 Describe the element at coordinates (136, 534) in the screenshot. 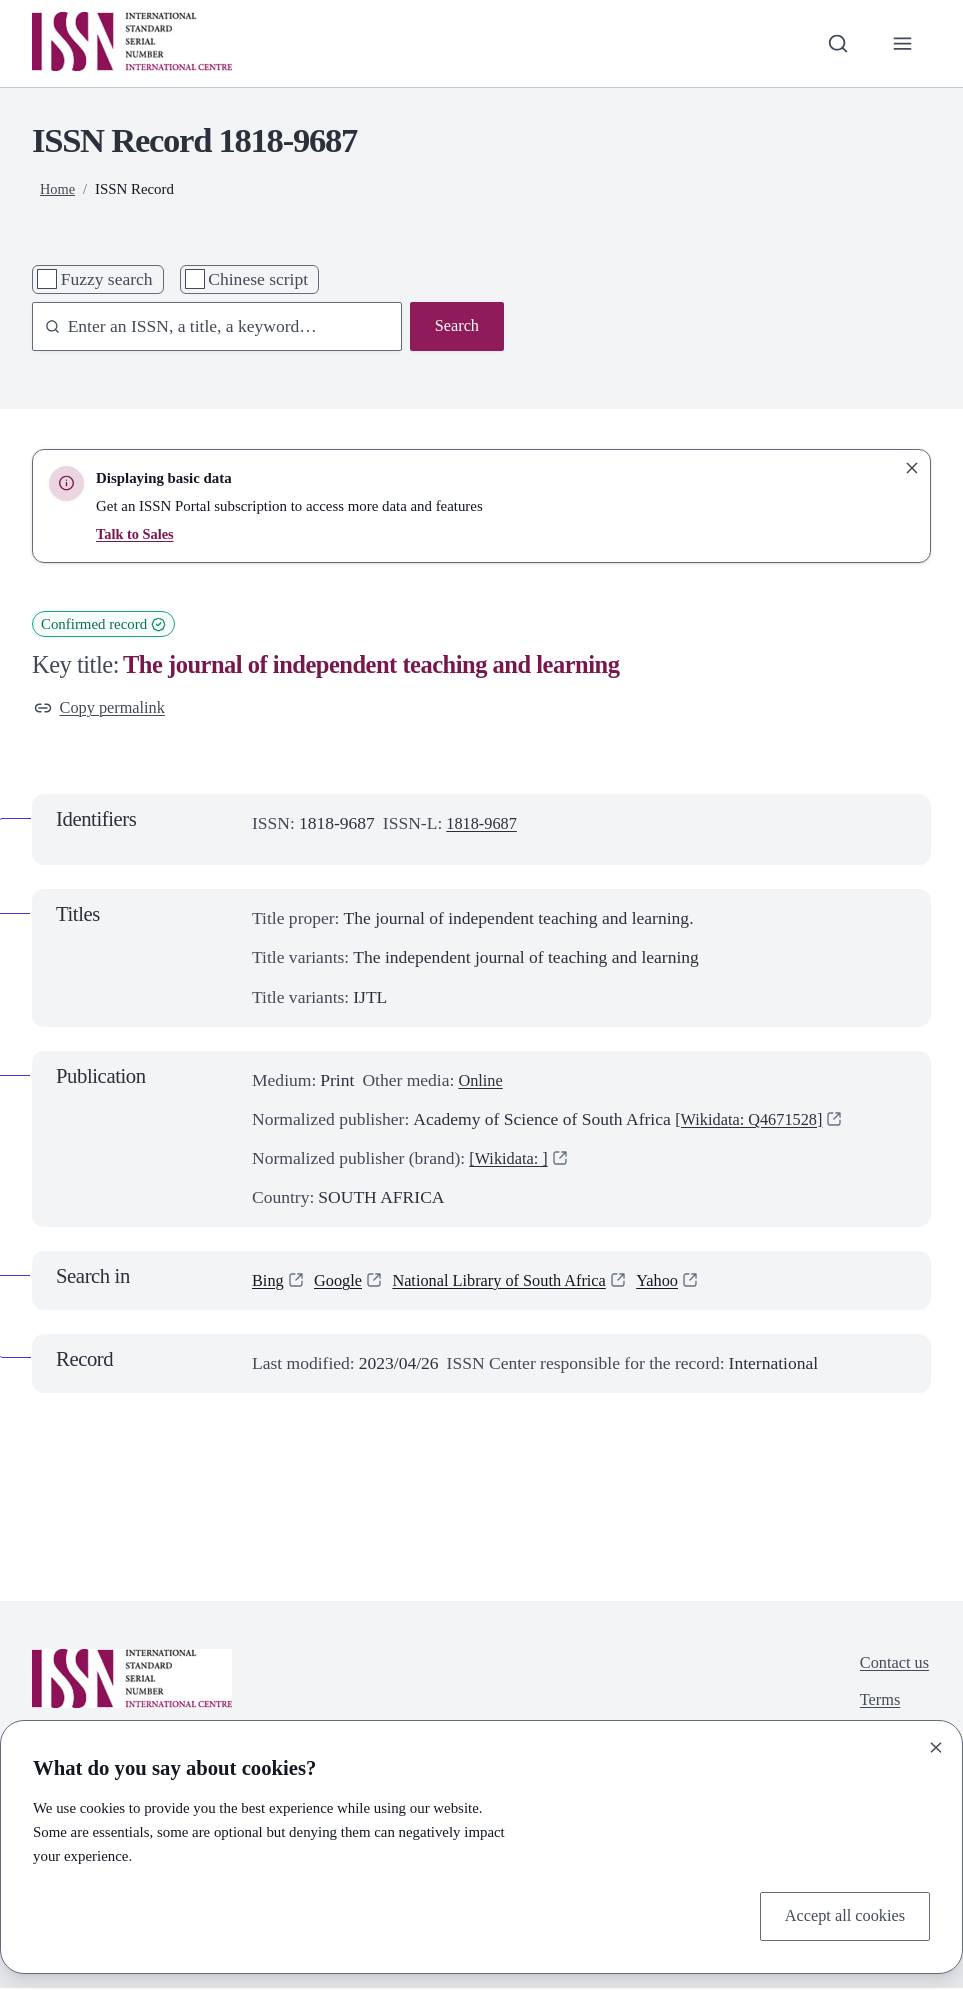

I see `Talk to Sales` at that location.